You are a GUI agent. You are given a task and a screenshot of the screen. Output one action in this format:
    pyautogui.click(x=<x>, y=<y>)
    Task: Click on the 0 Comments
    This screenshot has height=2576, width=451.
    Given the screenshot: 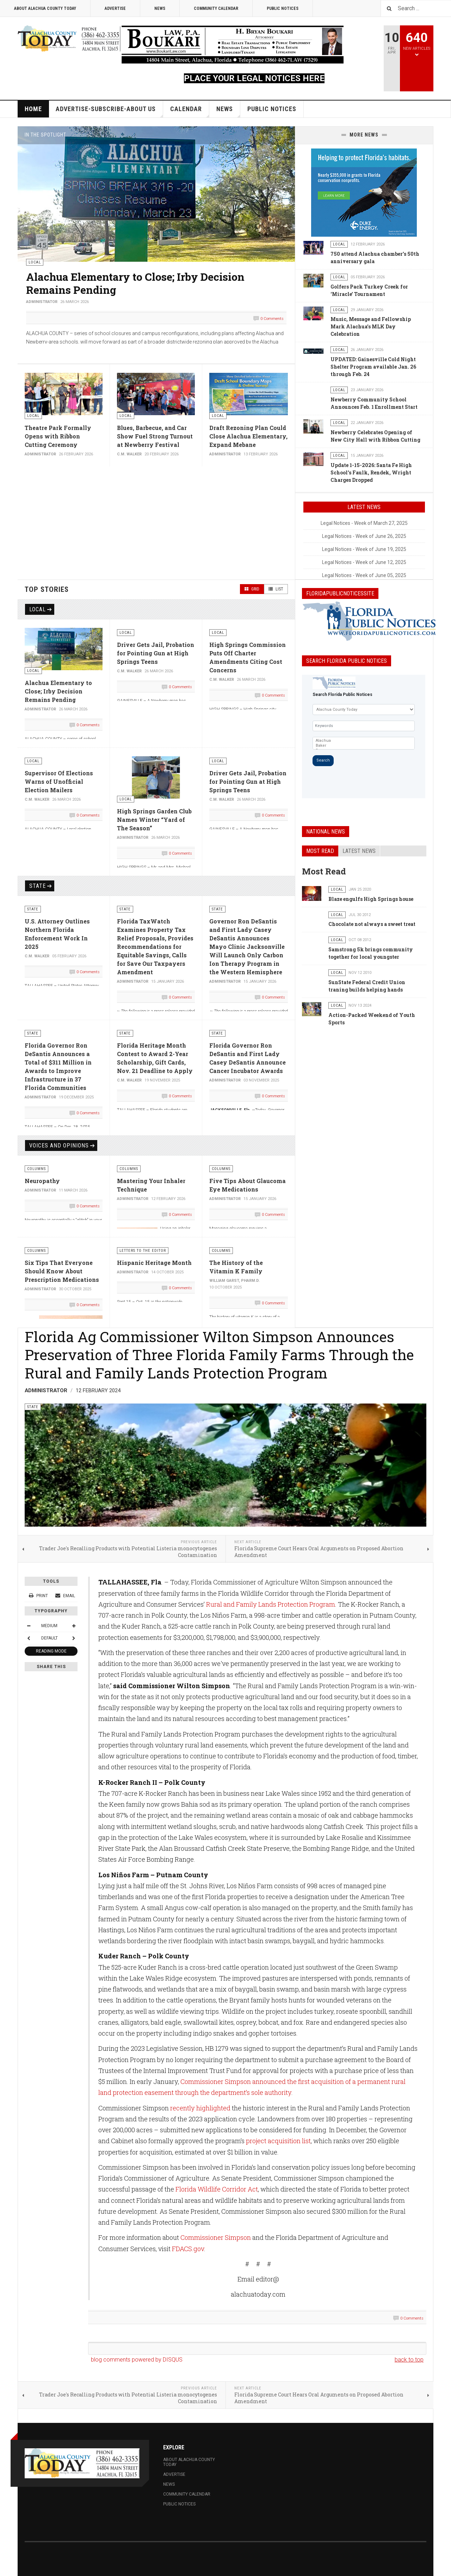 What is the action you would take?
    pyautogui.click(x=272, y=318)
    